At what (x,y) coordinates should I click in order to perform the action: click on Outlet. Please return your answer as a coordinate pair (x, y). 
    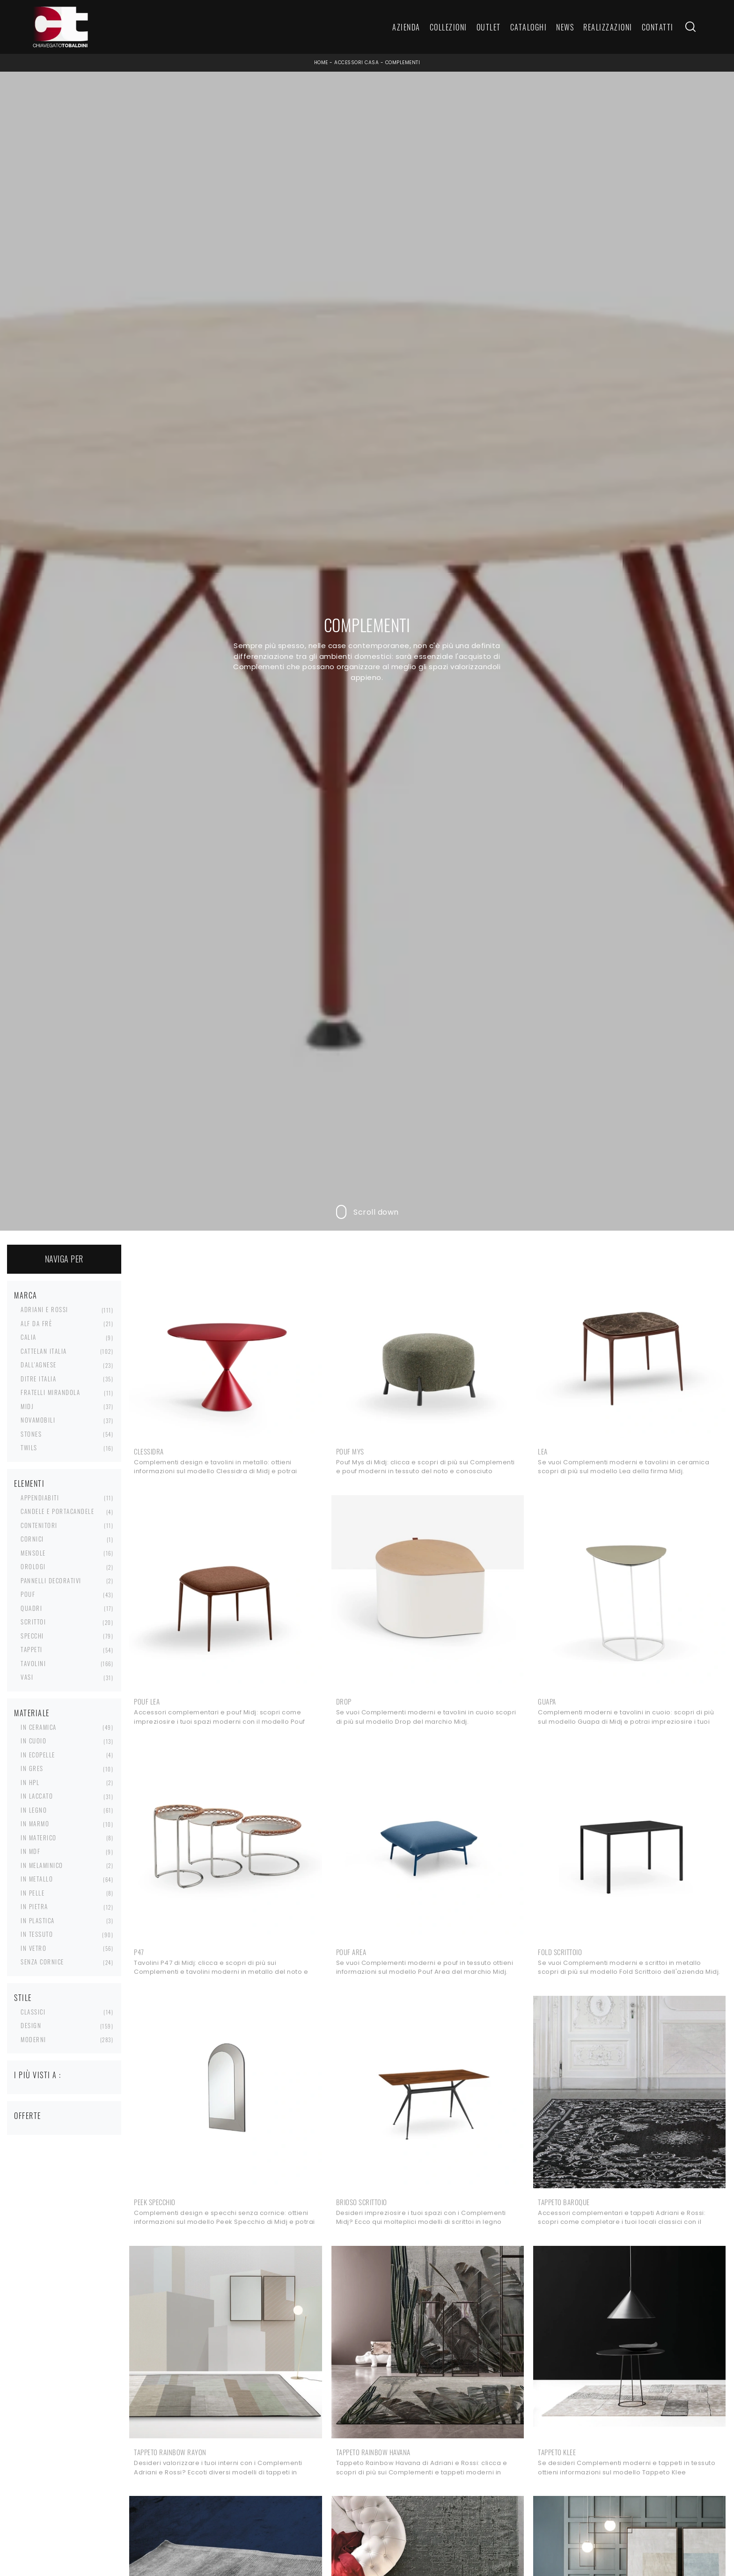
    Looking at the image, I should click on (489, 27).